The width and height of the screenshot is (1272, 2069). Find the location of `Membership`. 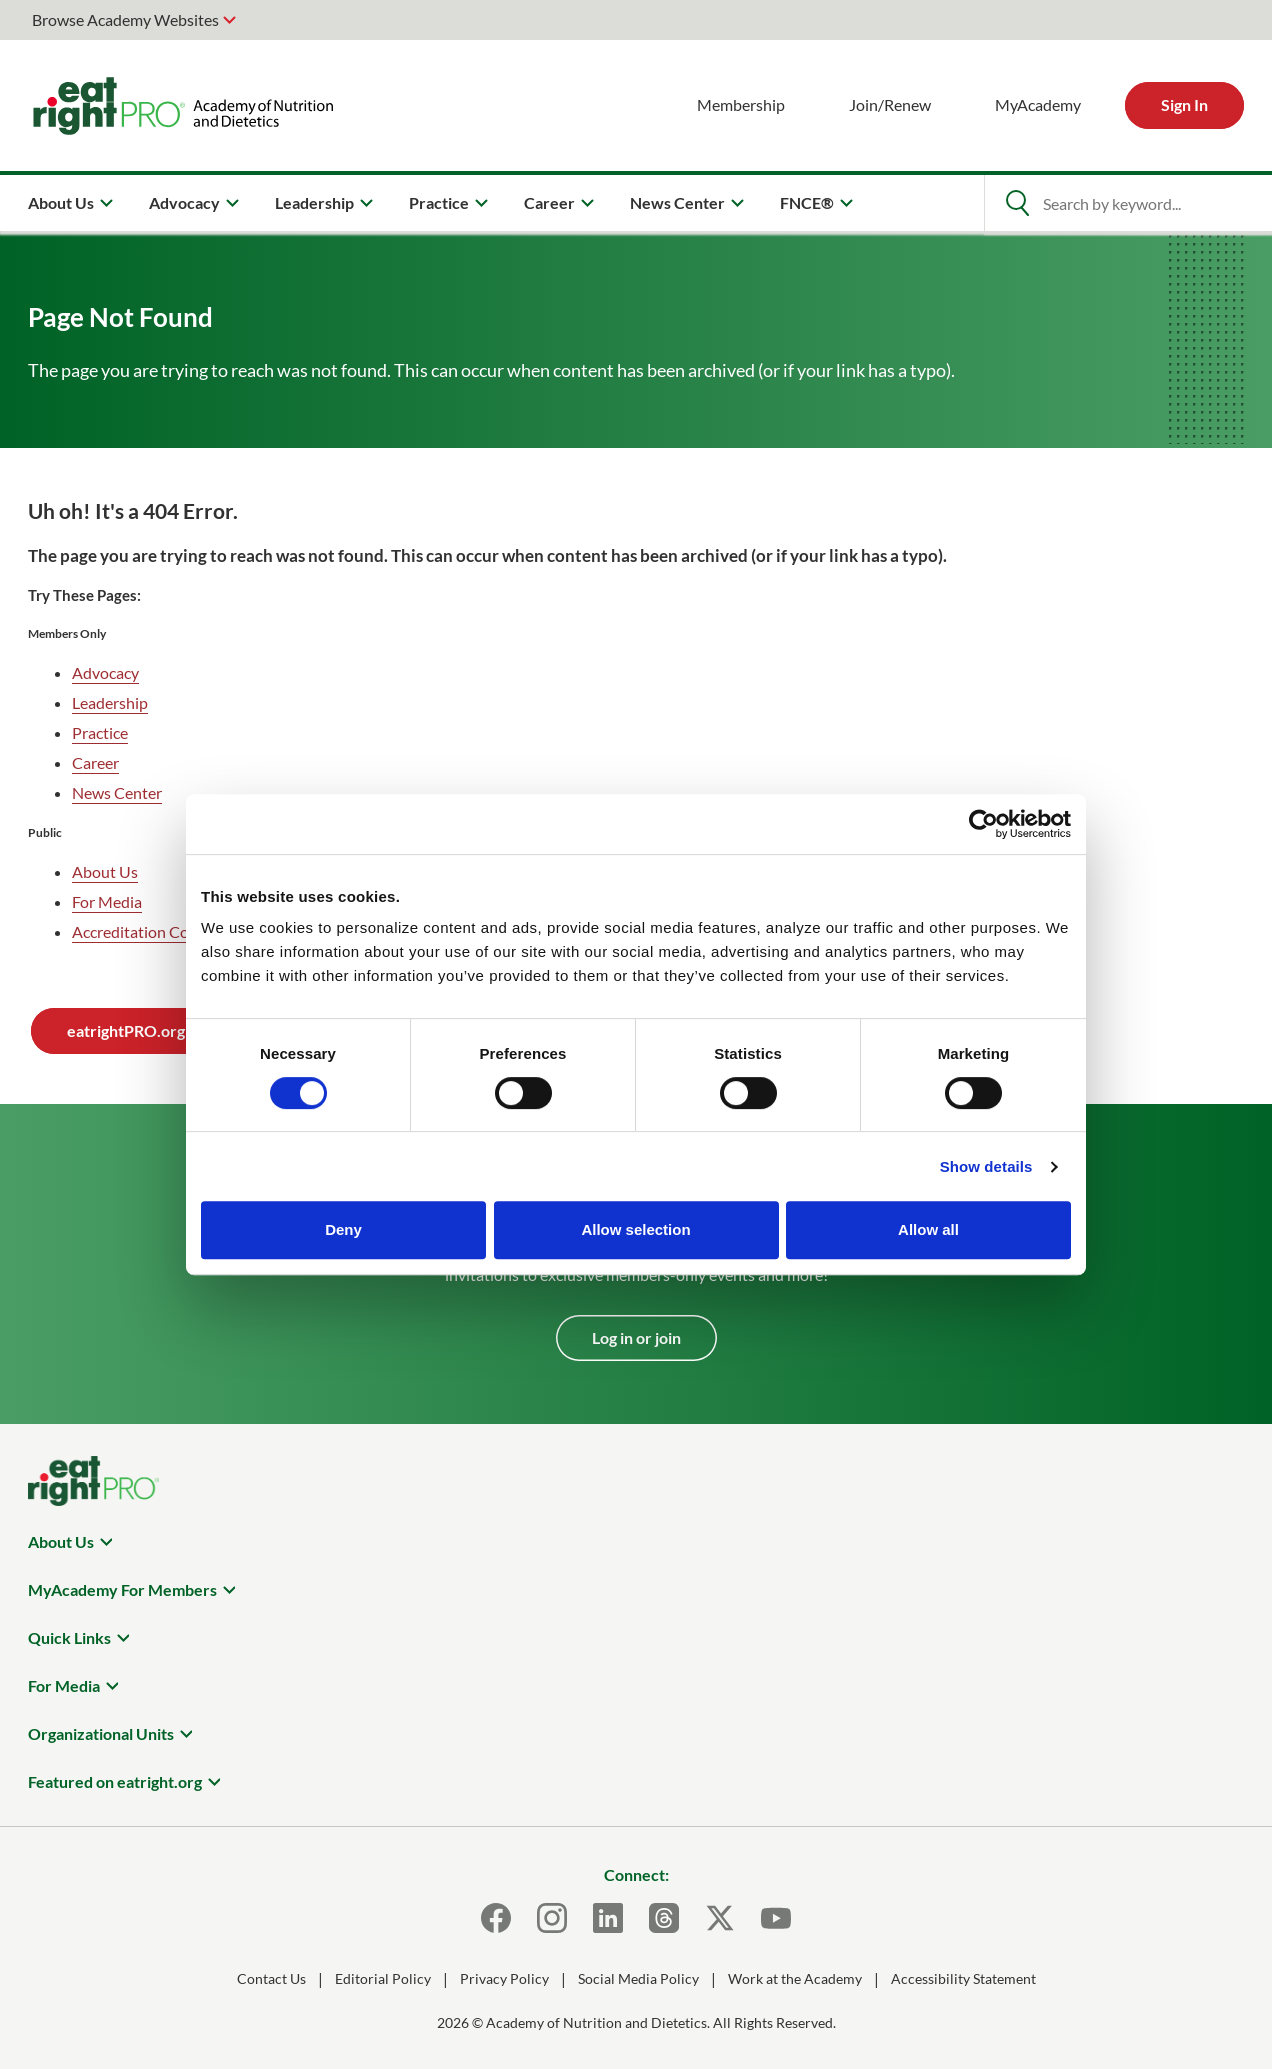

Membership is located at coordinates (741, 104).